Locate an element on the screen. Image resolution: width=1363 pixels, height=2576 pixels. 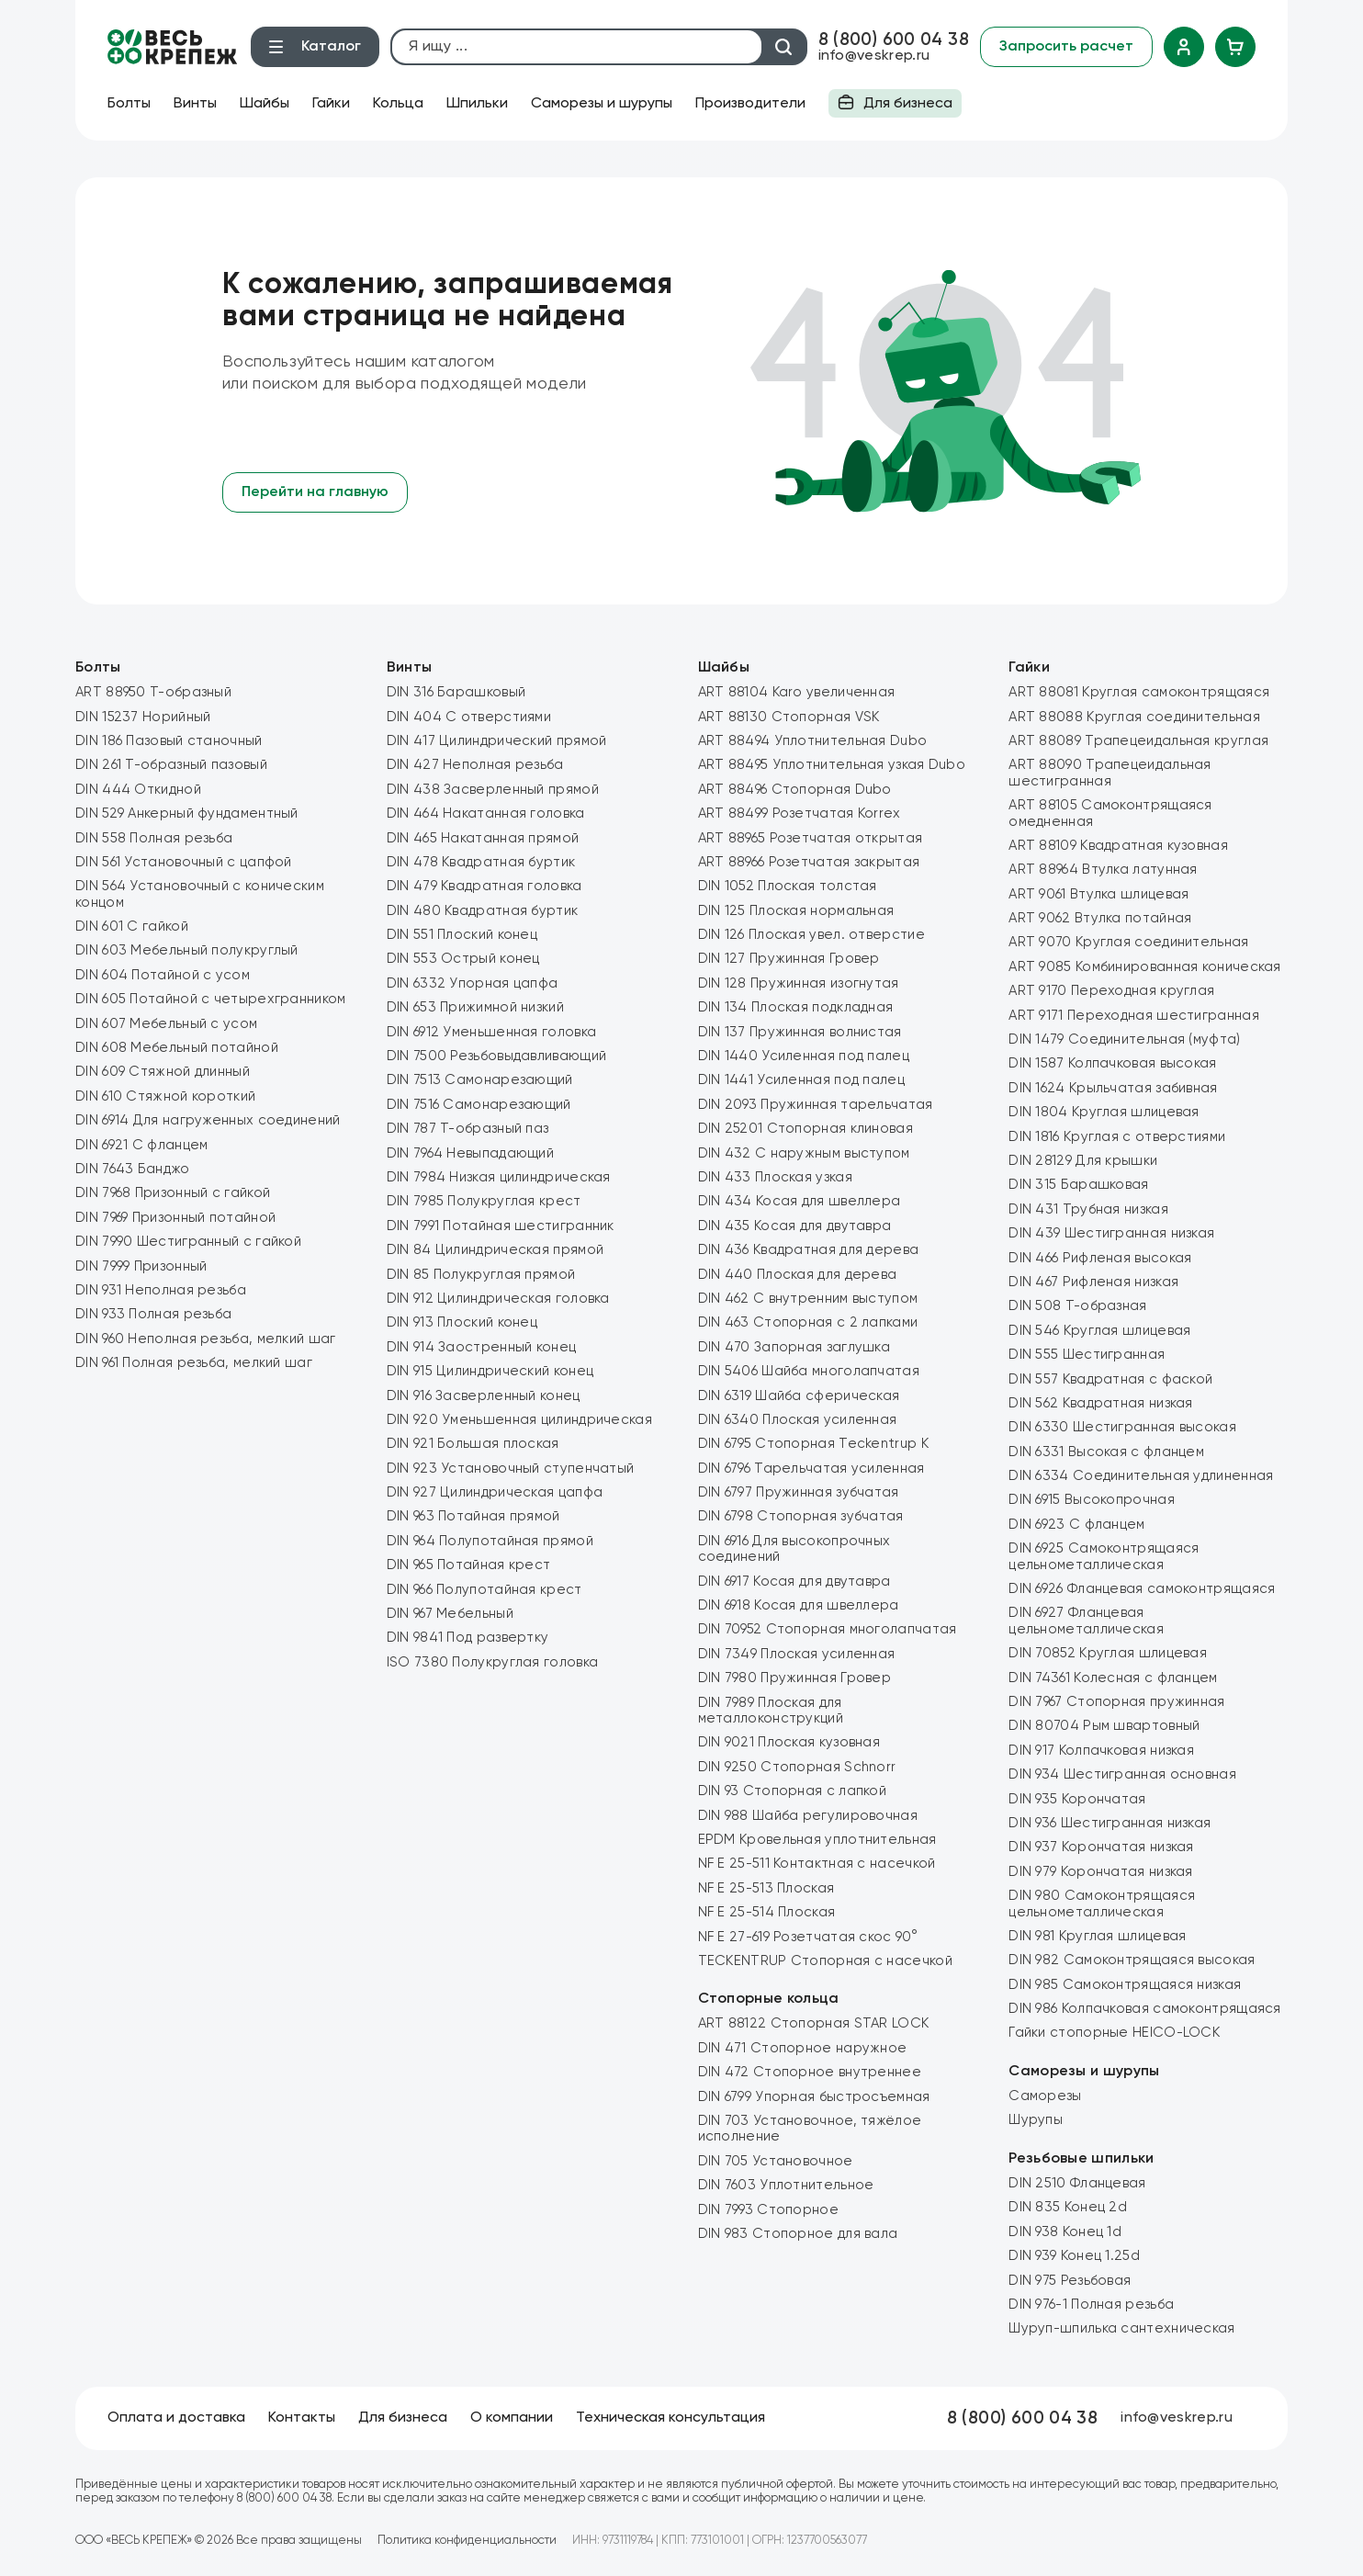
О компании is located at coordinates (511, 2418).